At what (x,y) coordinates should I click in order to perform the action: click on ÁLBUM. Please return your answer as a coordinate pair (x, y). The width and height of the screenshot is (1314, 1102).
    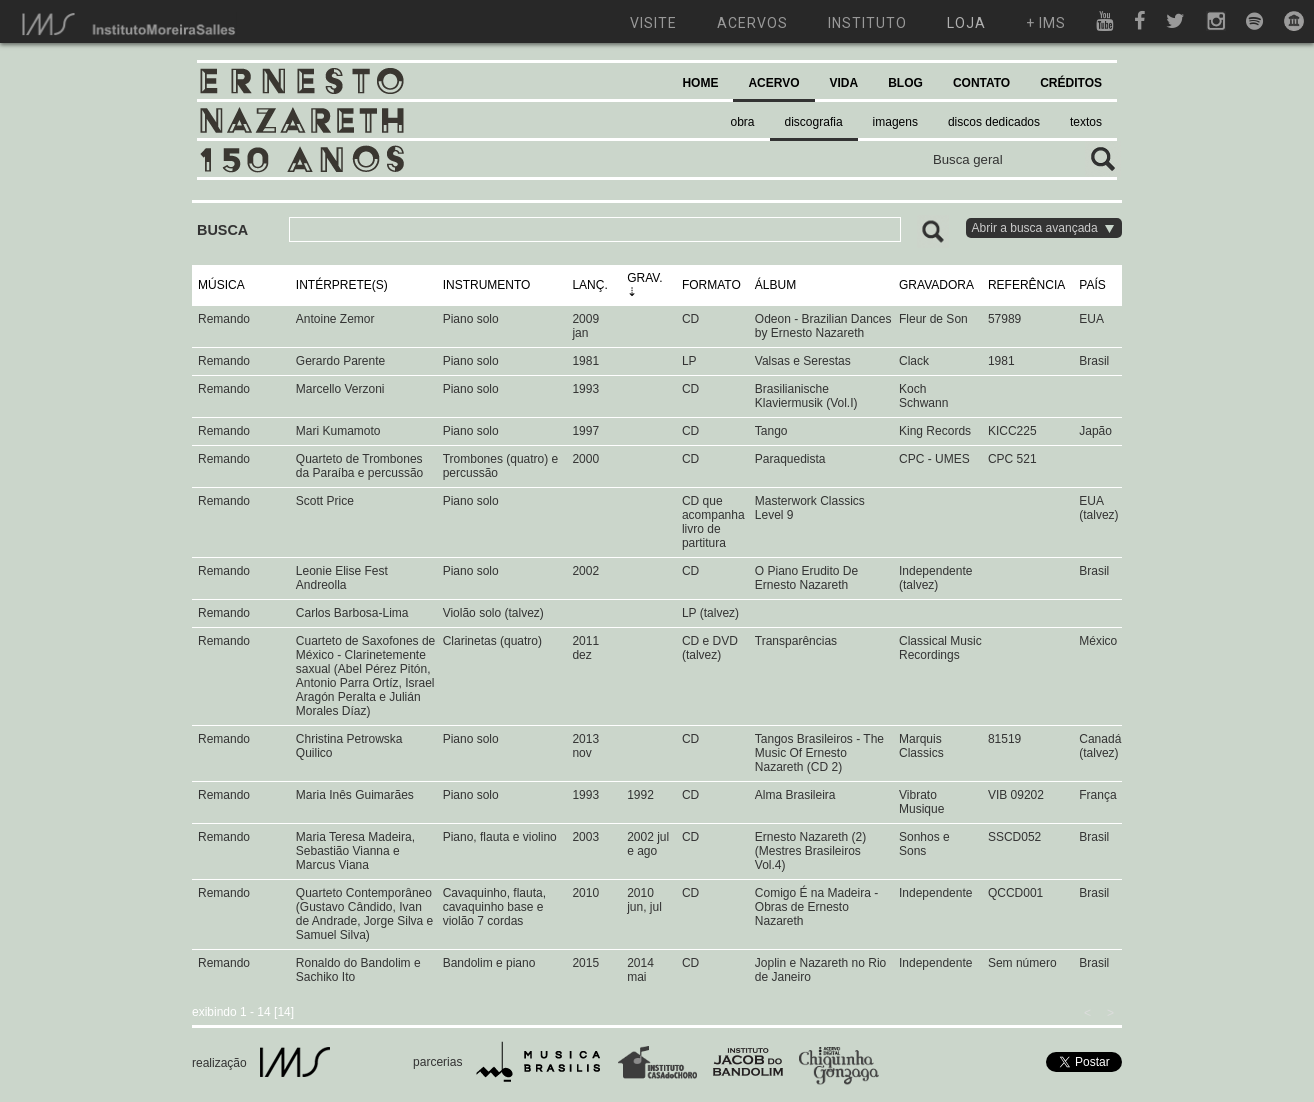
    Looking at the image, I should click on (775, 285).